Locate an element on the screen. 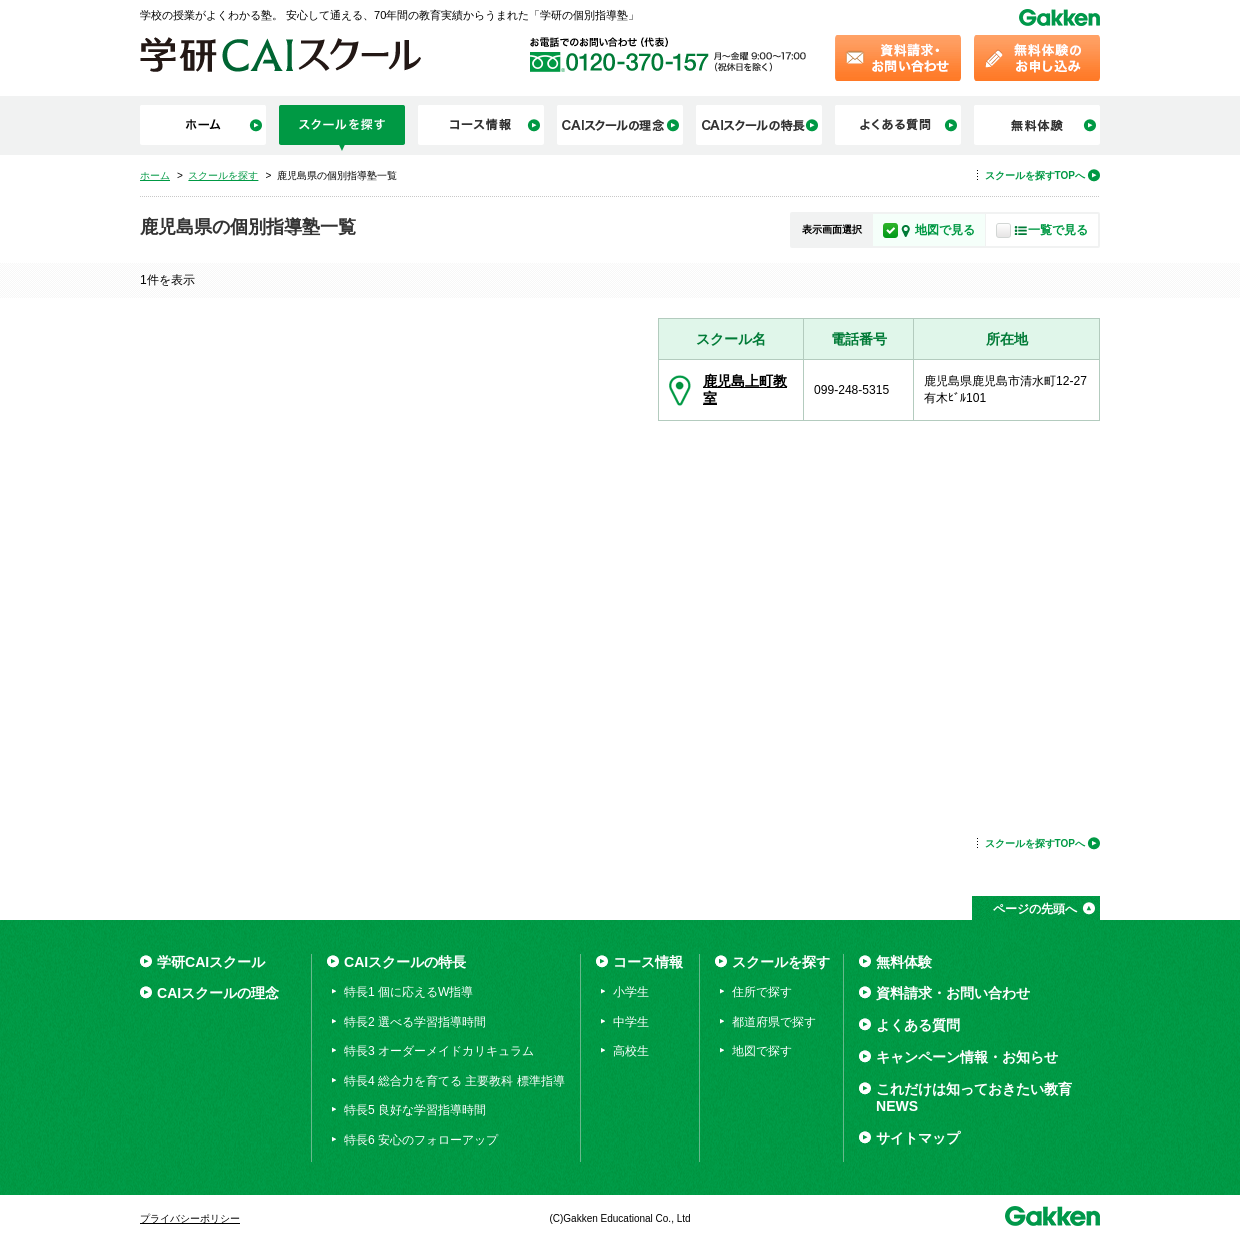  ページの先頭へ is located at coordinates (1035, 909).